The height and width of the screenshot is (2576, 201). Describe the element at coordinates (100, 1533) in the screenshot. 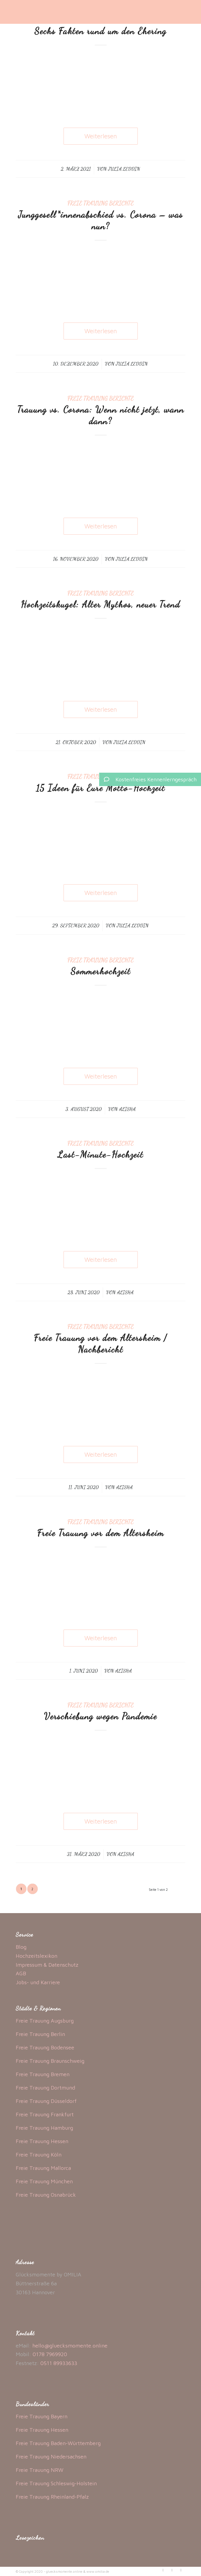

I see `Freie Trauung vor dem Altersheim` at that location.